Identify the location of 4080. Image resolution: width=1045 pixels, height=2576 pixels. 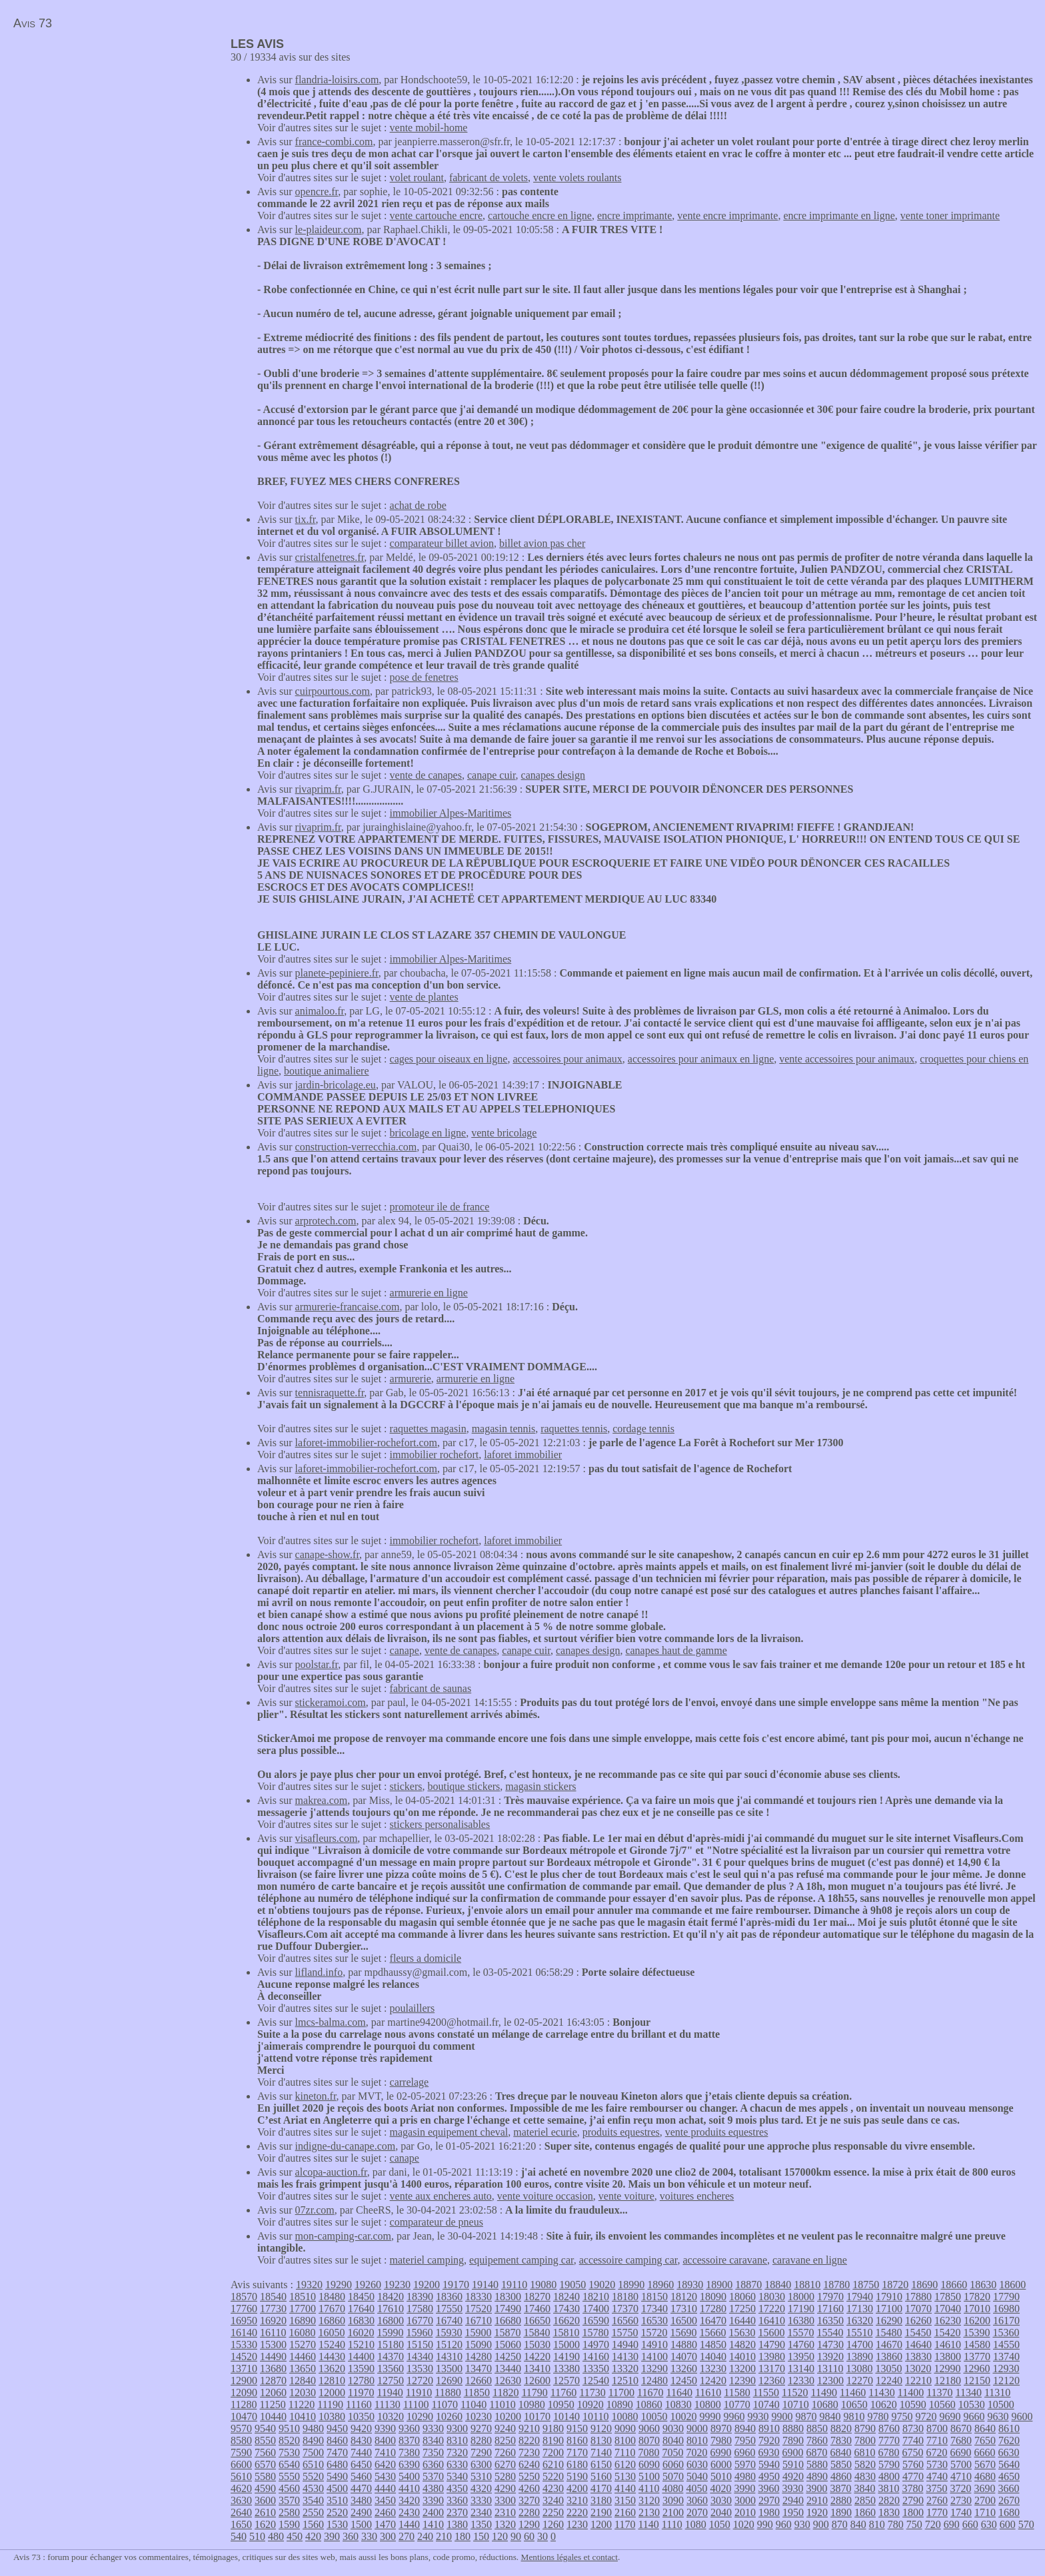
(672, 2488).